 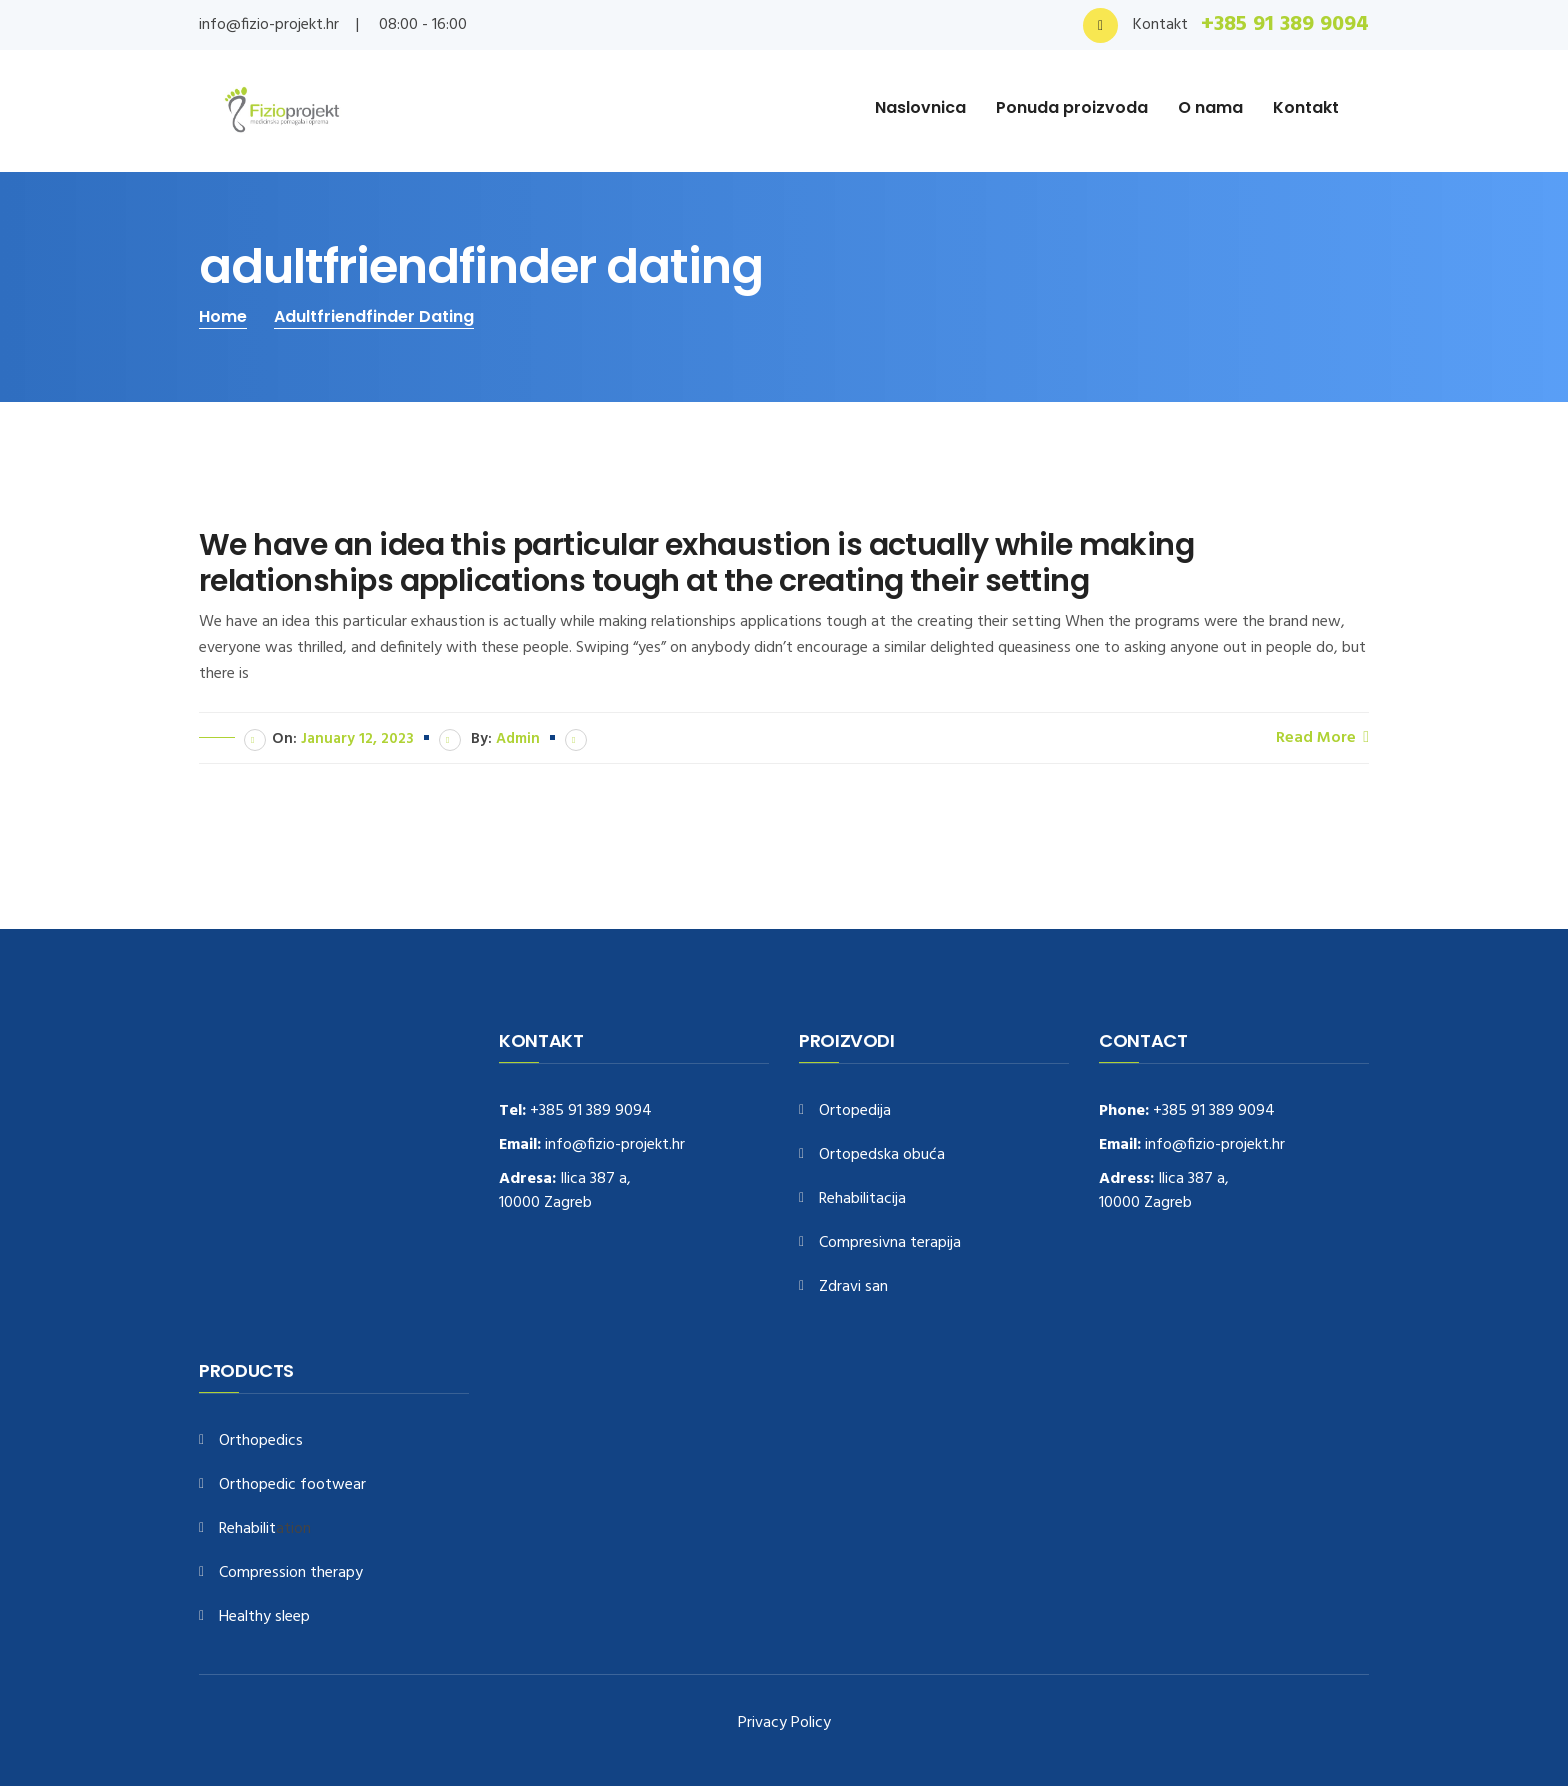 What do you see at coordinates (1306, 107) in the screenshot?
I see `Kontakt` at bounding box center [1306, 107].